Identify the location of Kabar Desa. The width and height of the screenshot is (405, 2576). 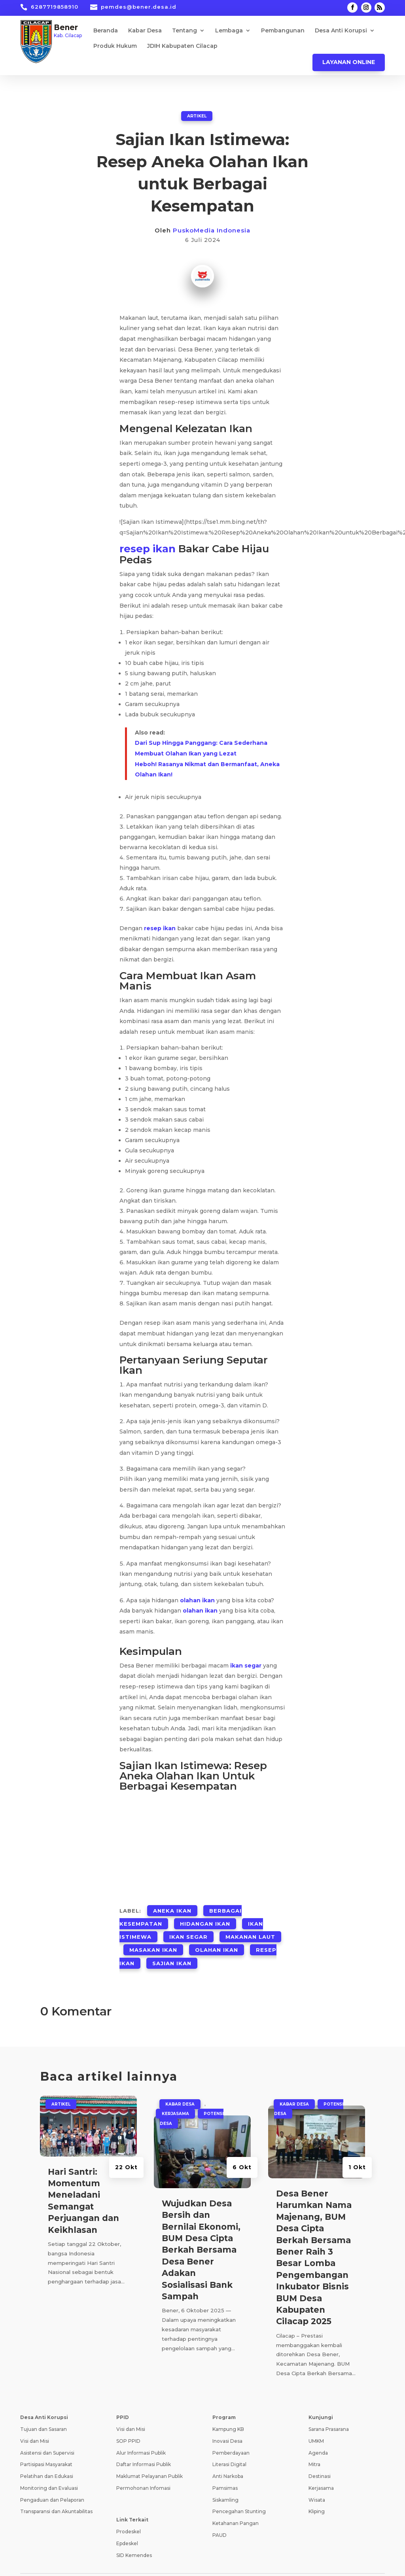
(145, 31).